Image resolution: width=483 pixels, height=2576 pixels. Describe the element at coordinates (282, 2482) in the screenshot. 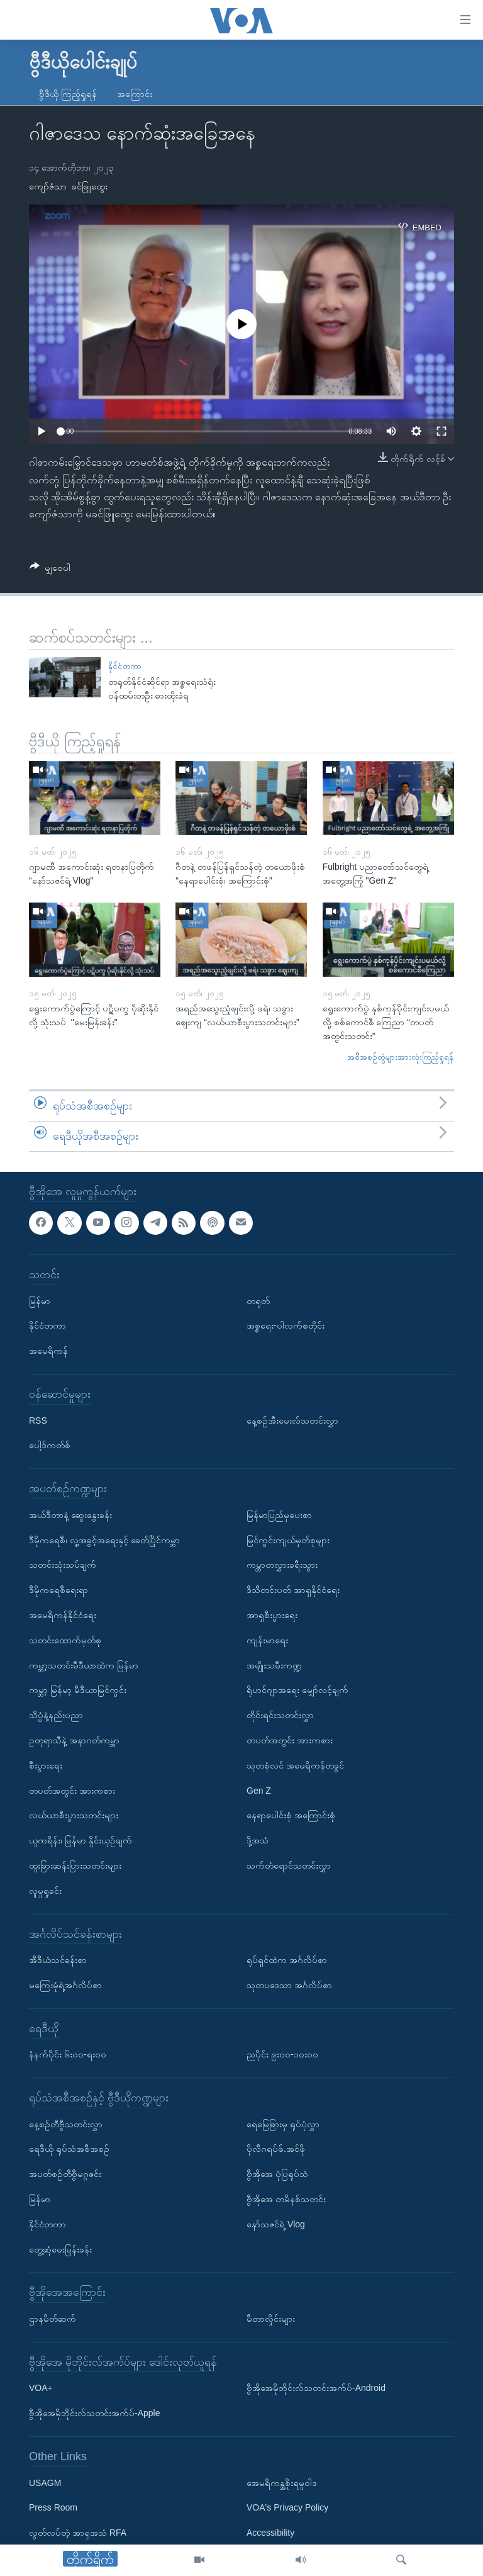

I see `အေမရိကန္အစိုးရမူဝါဒ` at that location.